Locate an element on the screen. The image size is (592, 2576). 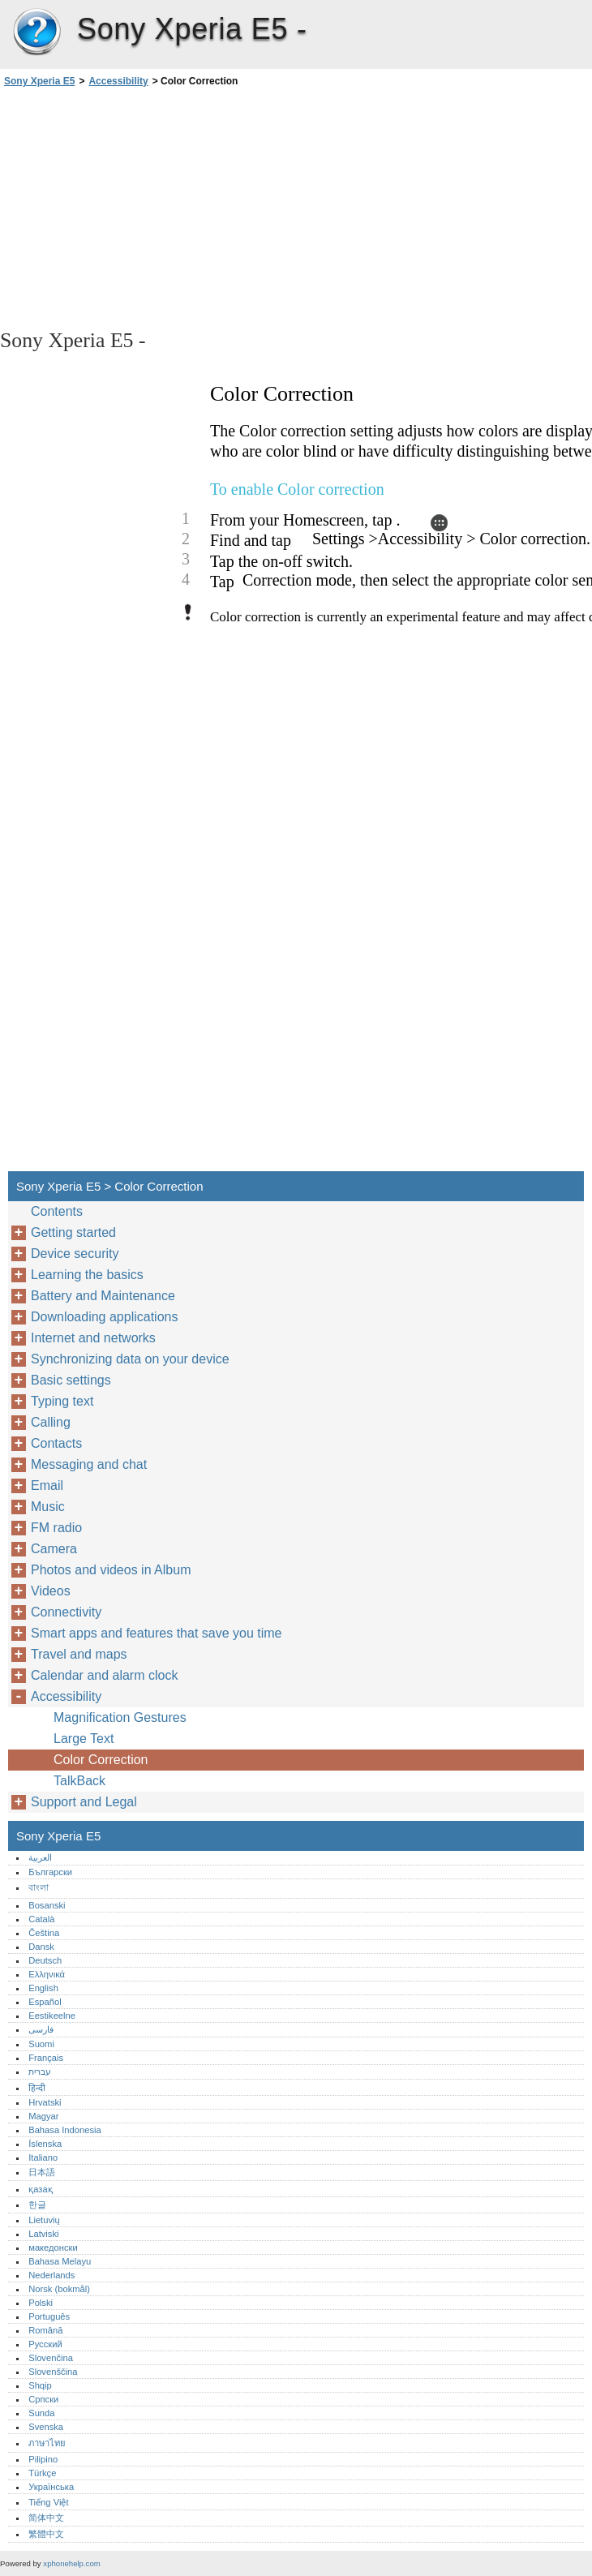
Sony Xperia E5 is located at coordinates (36, 32).